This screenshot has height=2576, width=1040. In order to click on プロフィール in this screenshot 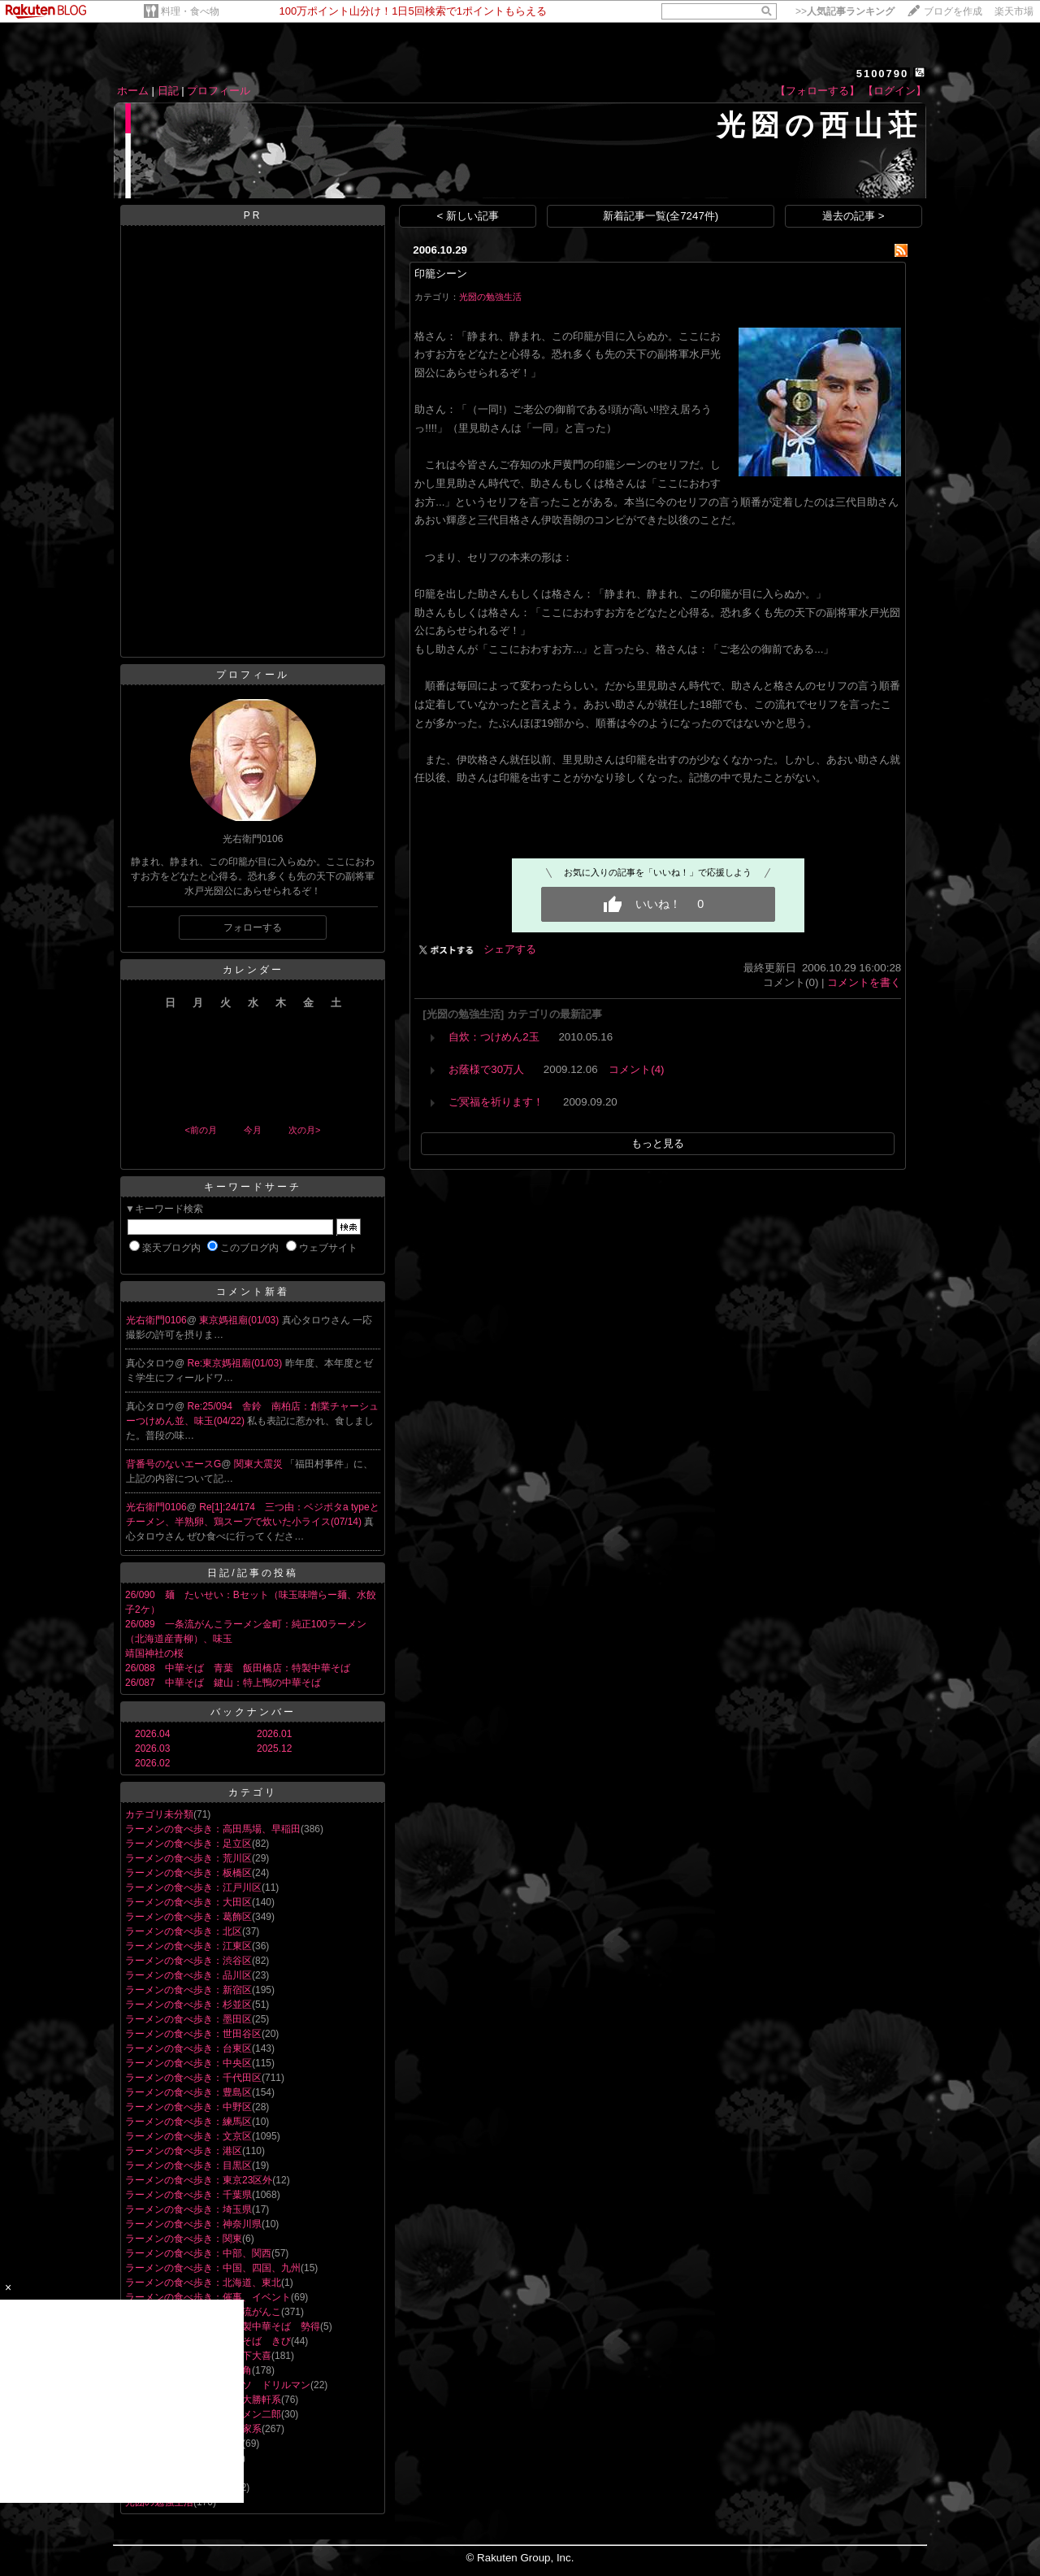, I will do `click(218, 91)`.